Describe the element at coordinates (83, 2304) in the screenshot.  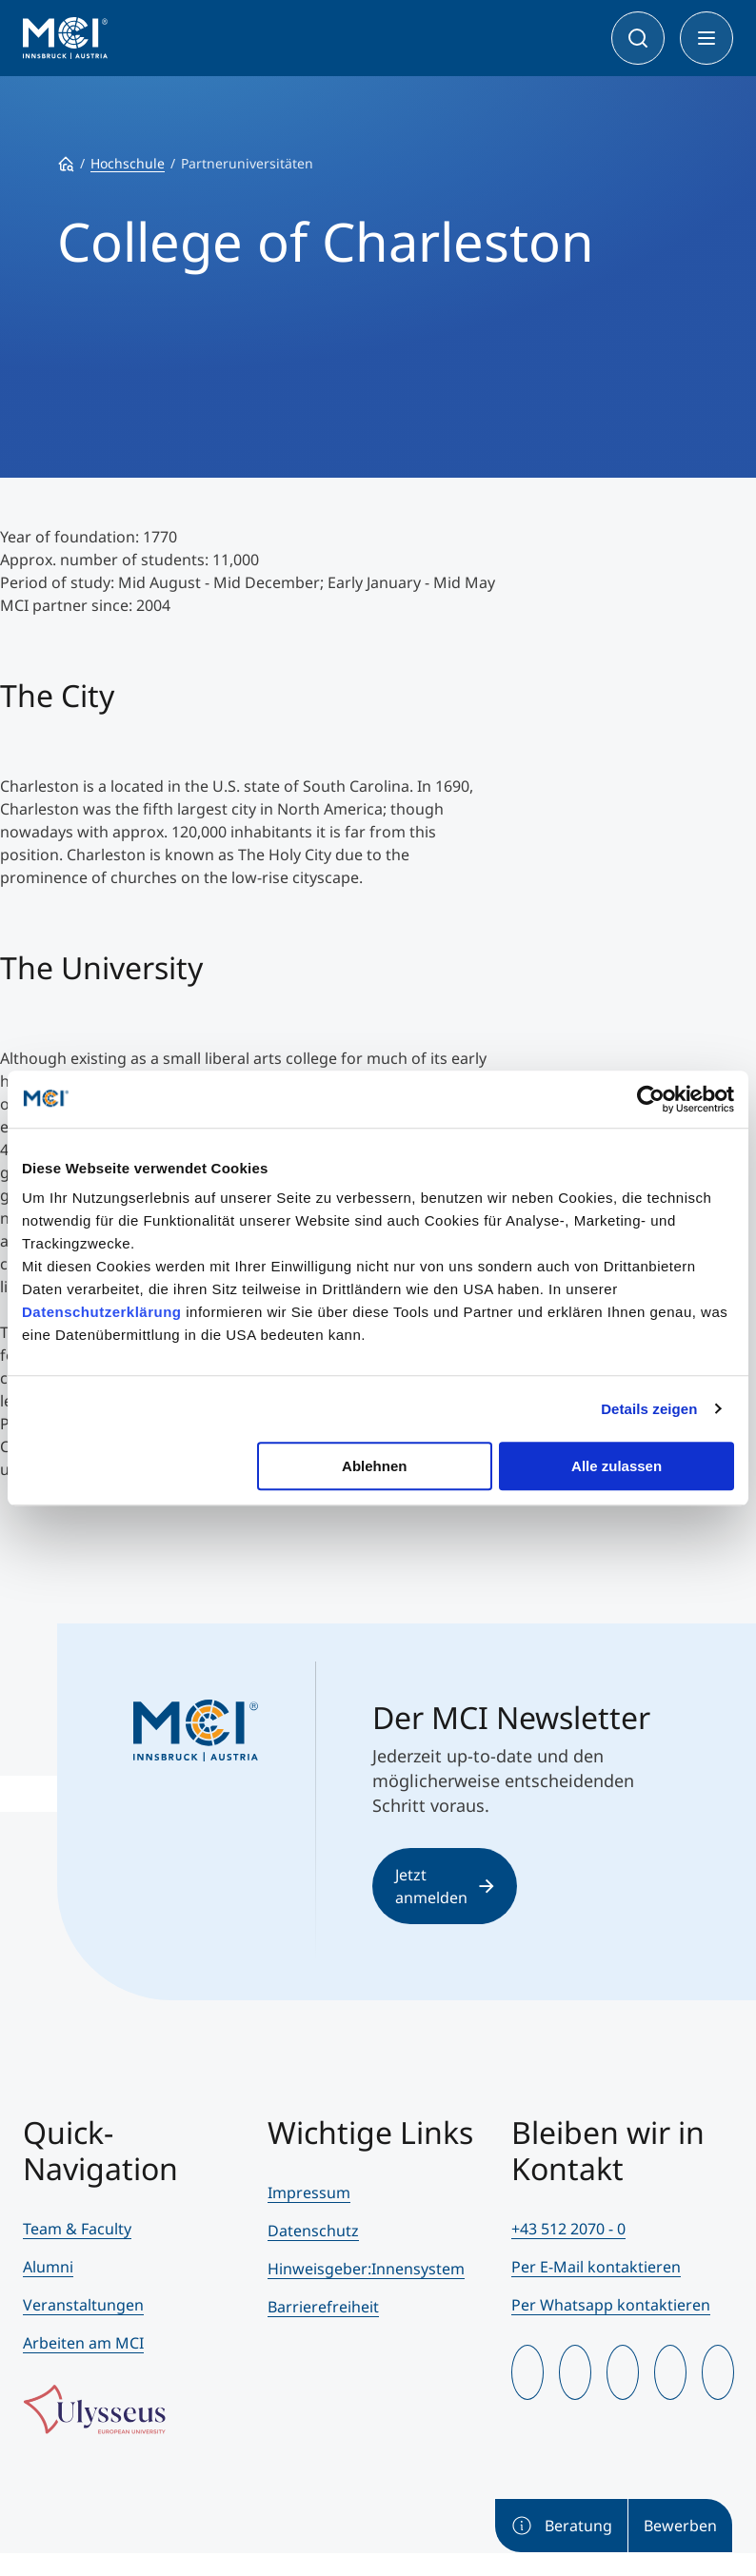
I see `Veranstaltungen` at that location.